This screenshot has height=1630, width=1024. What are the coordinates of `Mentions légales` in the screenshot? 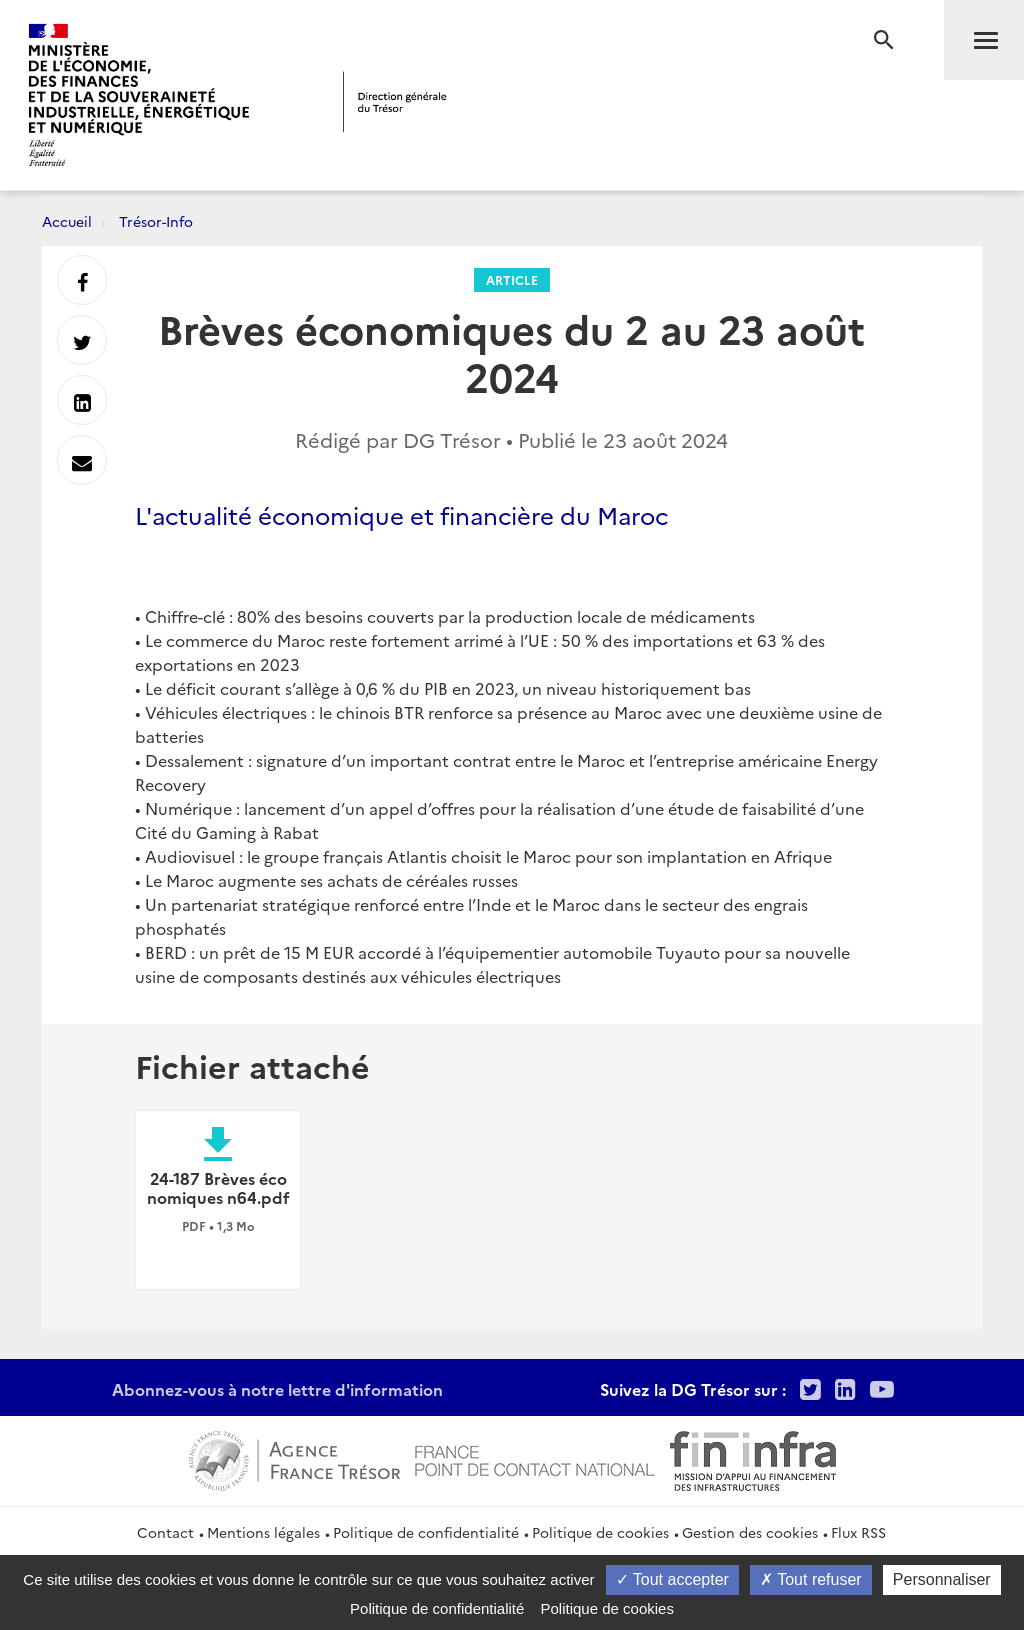 It's located at (263, 1532).